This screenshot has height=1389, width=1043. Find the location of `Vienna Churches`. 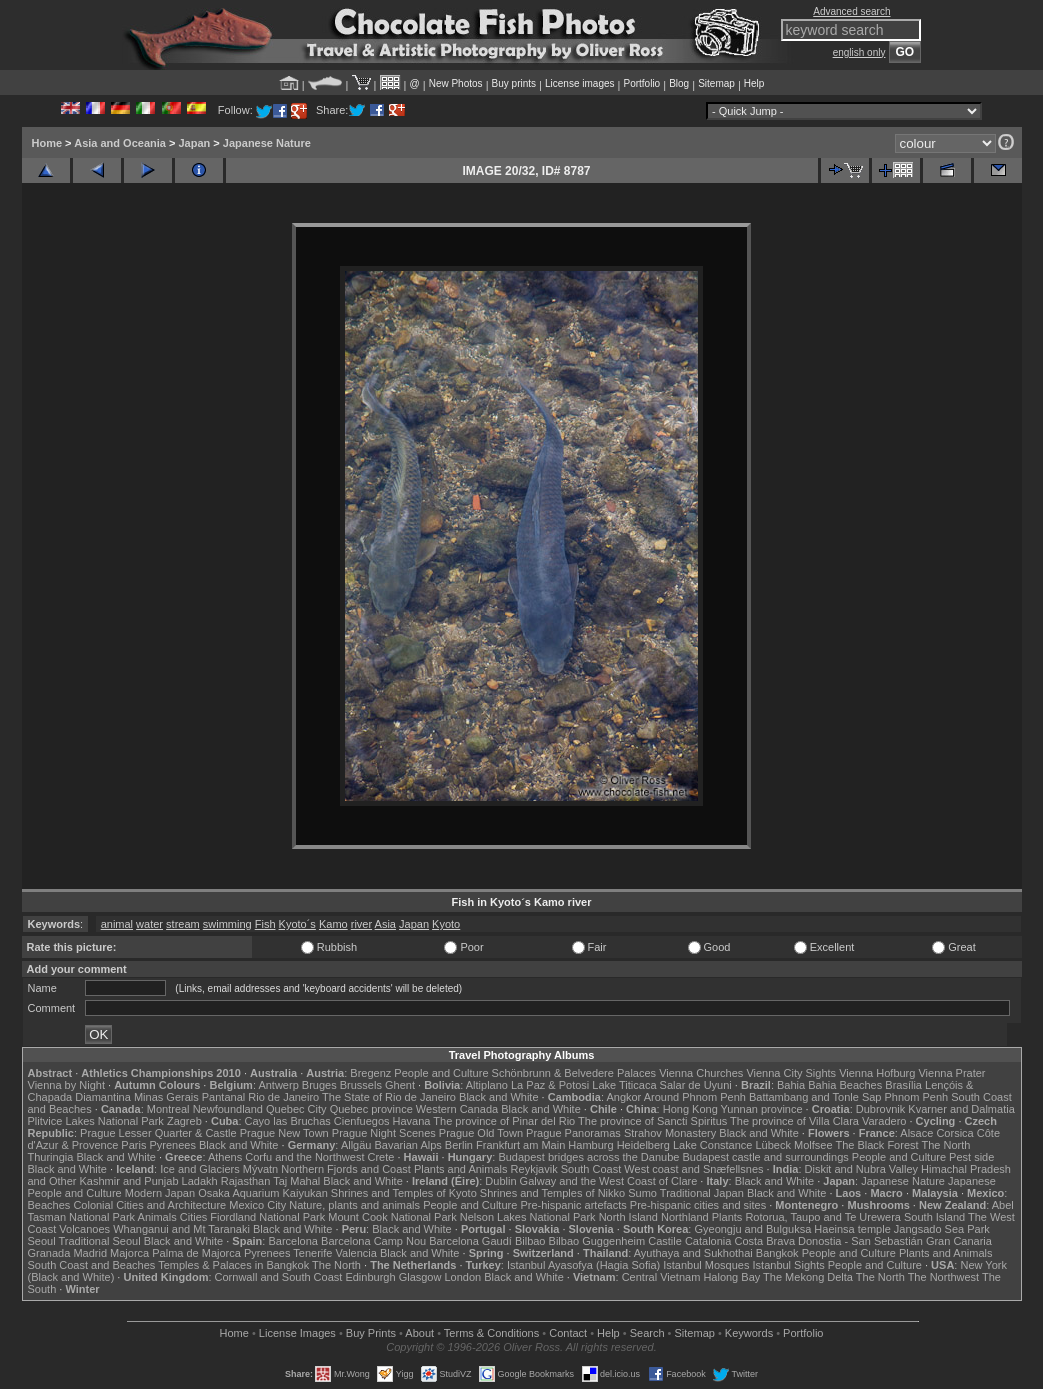

Vienna Churches is located at coordinates (701, 1073).